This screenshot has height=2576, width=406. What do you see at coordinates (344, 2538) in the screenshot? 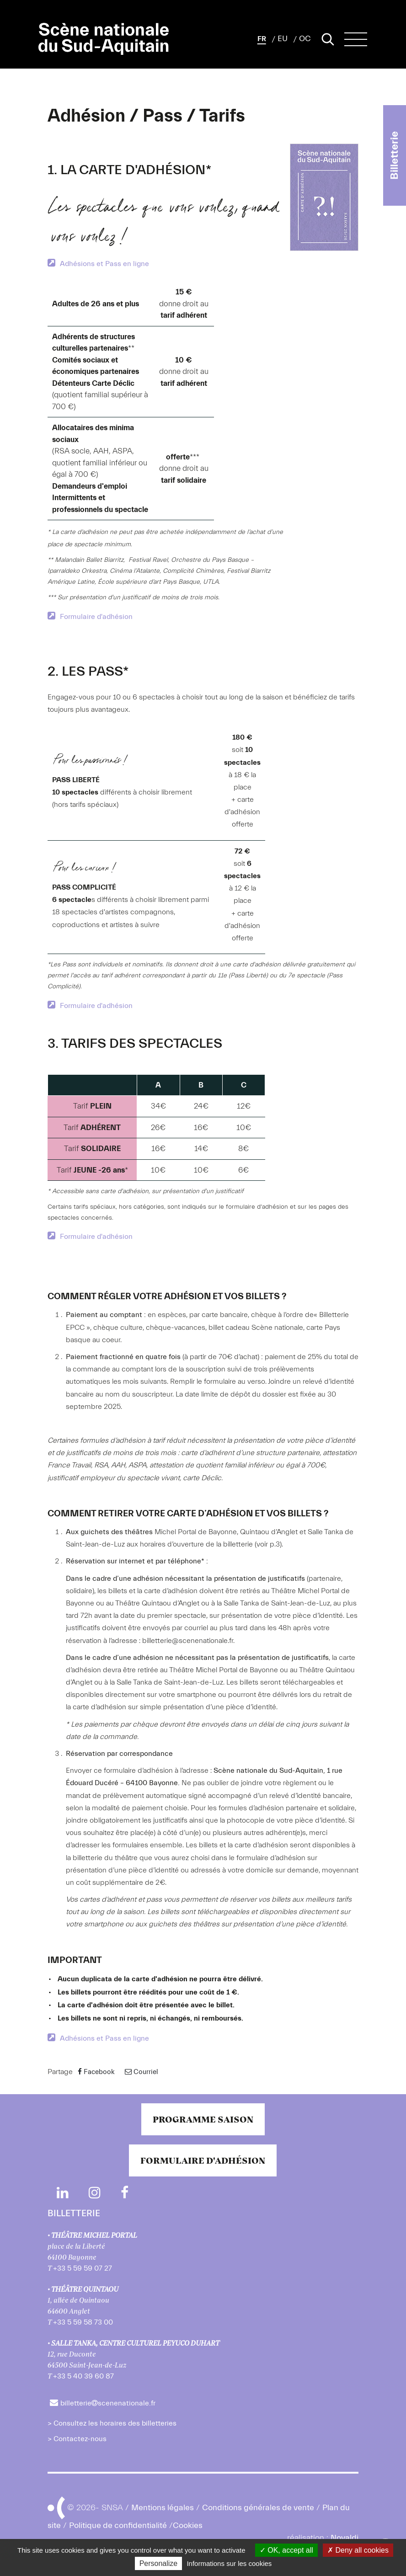
I see `Novaldi` at bounding box center [344, 2538].